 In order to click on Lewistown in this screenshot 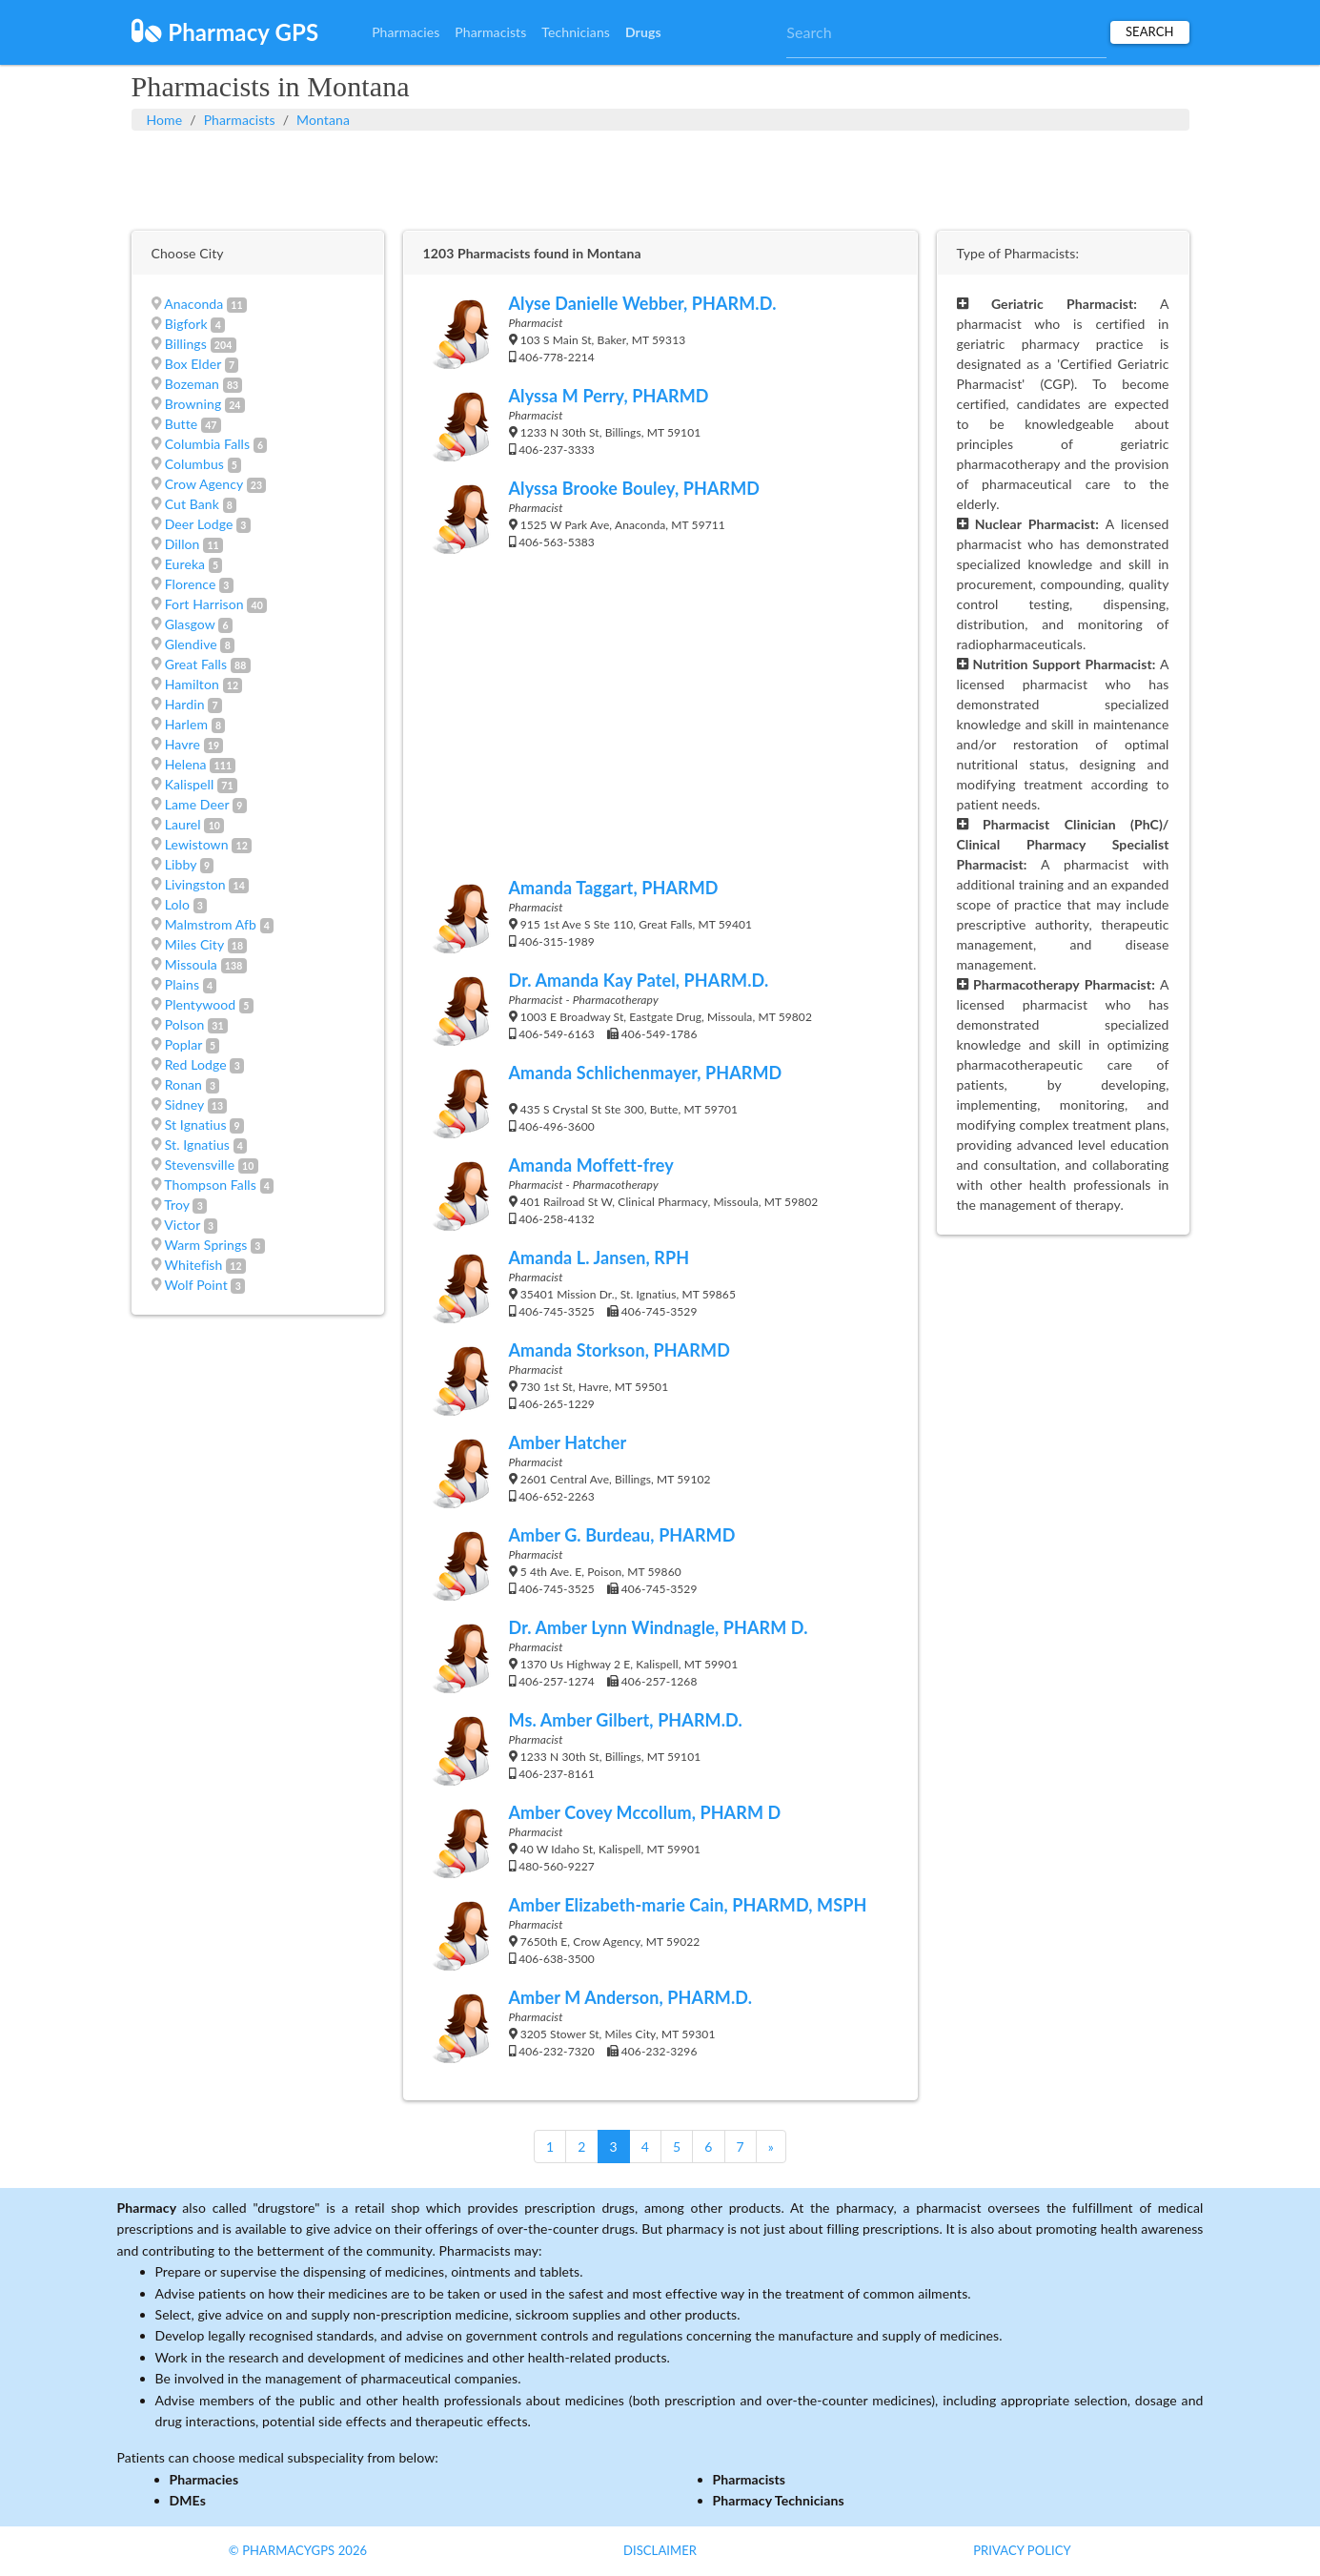, I will do `click(197, 844)`.